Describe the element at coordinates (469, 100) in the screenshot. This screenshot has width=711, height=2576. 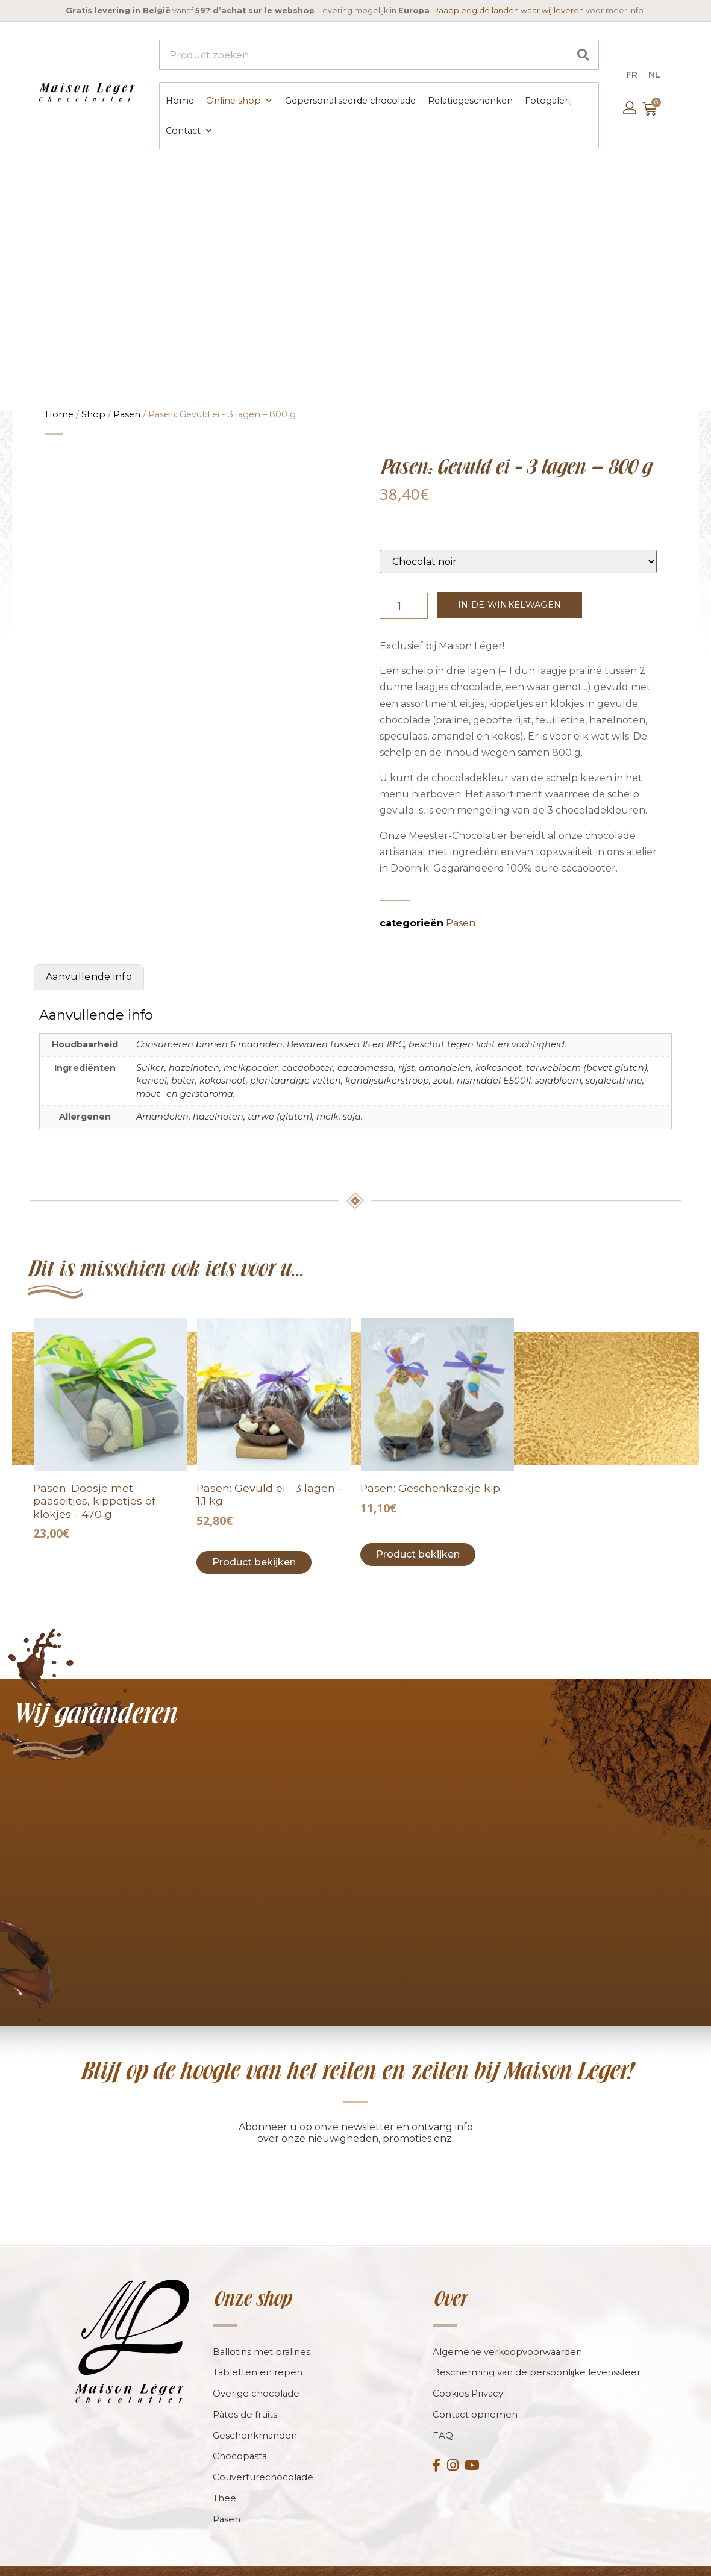
I see `Relatiegeschenken` at that location.